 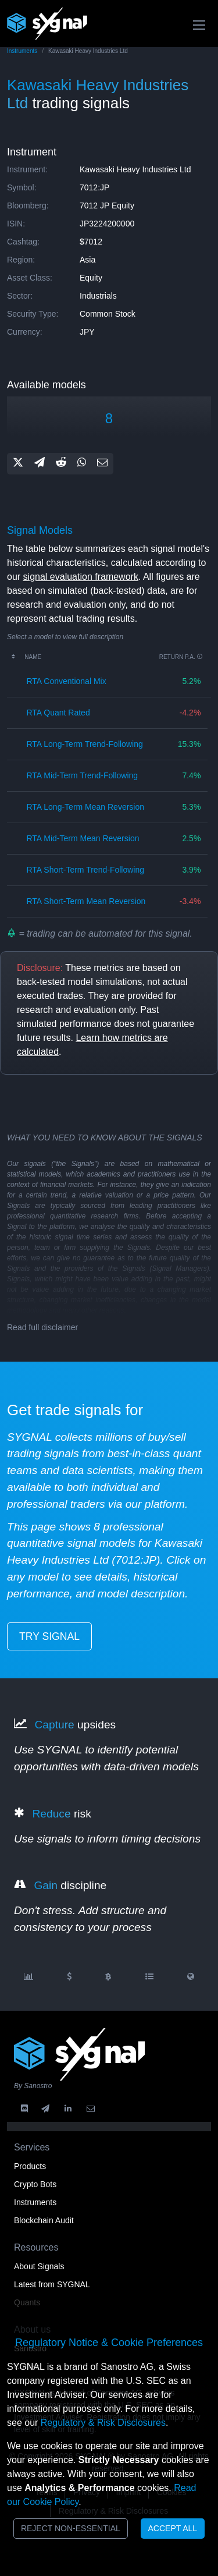 What do you see at coordinates (49, 1636) in the screenshot?
I see `try signal` at bounding box center [49, 1636].